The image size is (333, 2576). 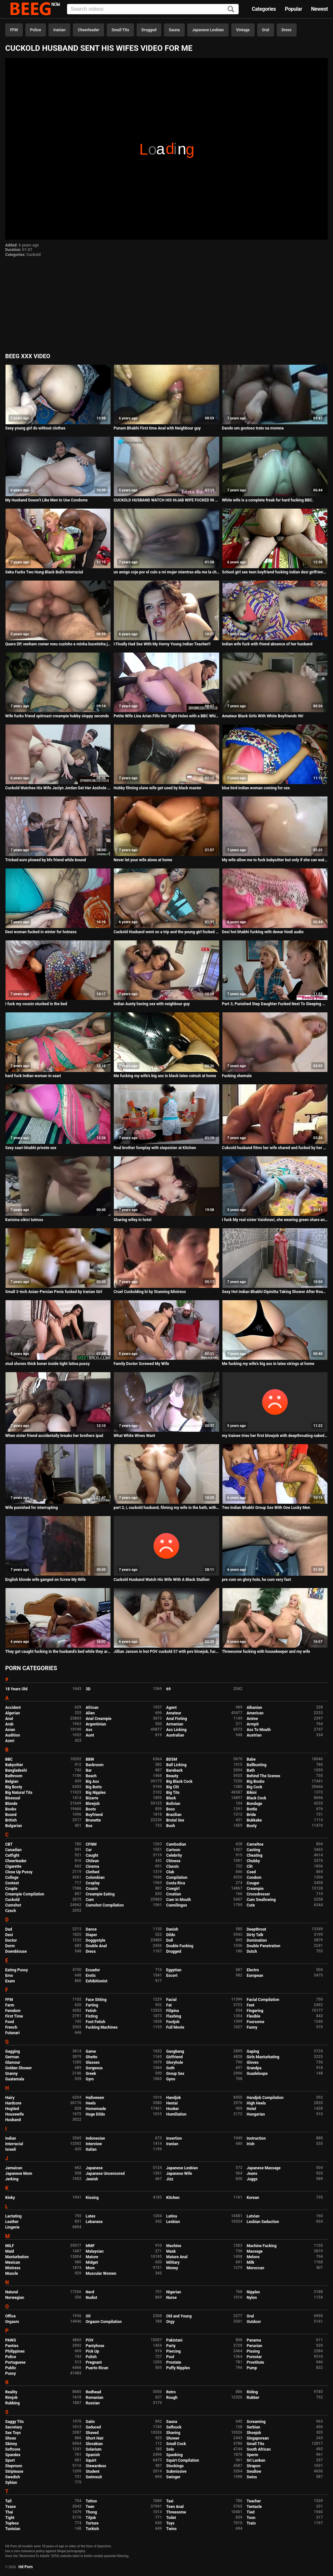 What do you see at coordinates (91, 2460) in the screenshot?
I see `Squirt` at bounding box center [91, 2460].